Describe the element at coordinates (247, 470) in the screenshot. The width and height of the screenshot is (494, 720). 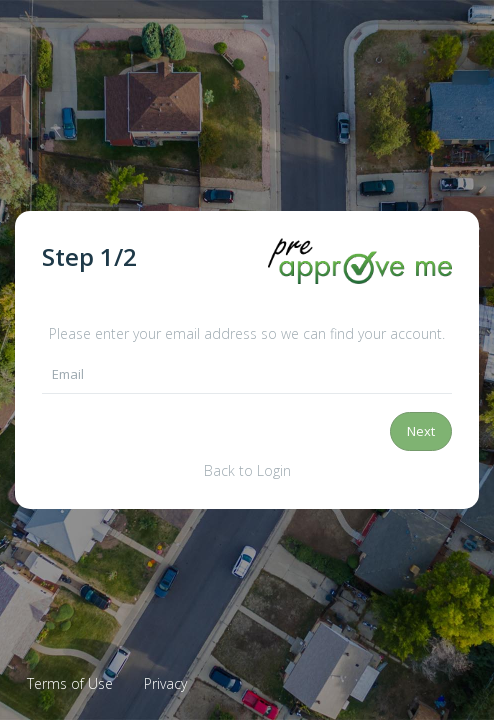
I see `Back to Login` at that location.